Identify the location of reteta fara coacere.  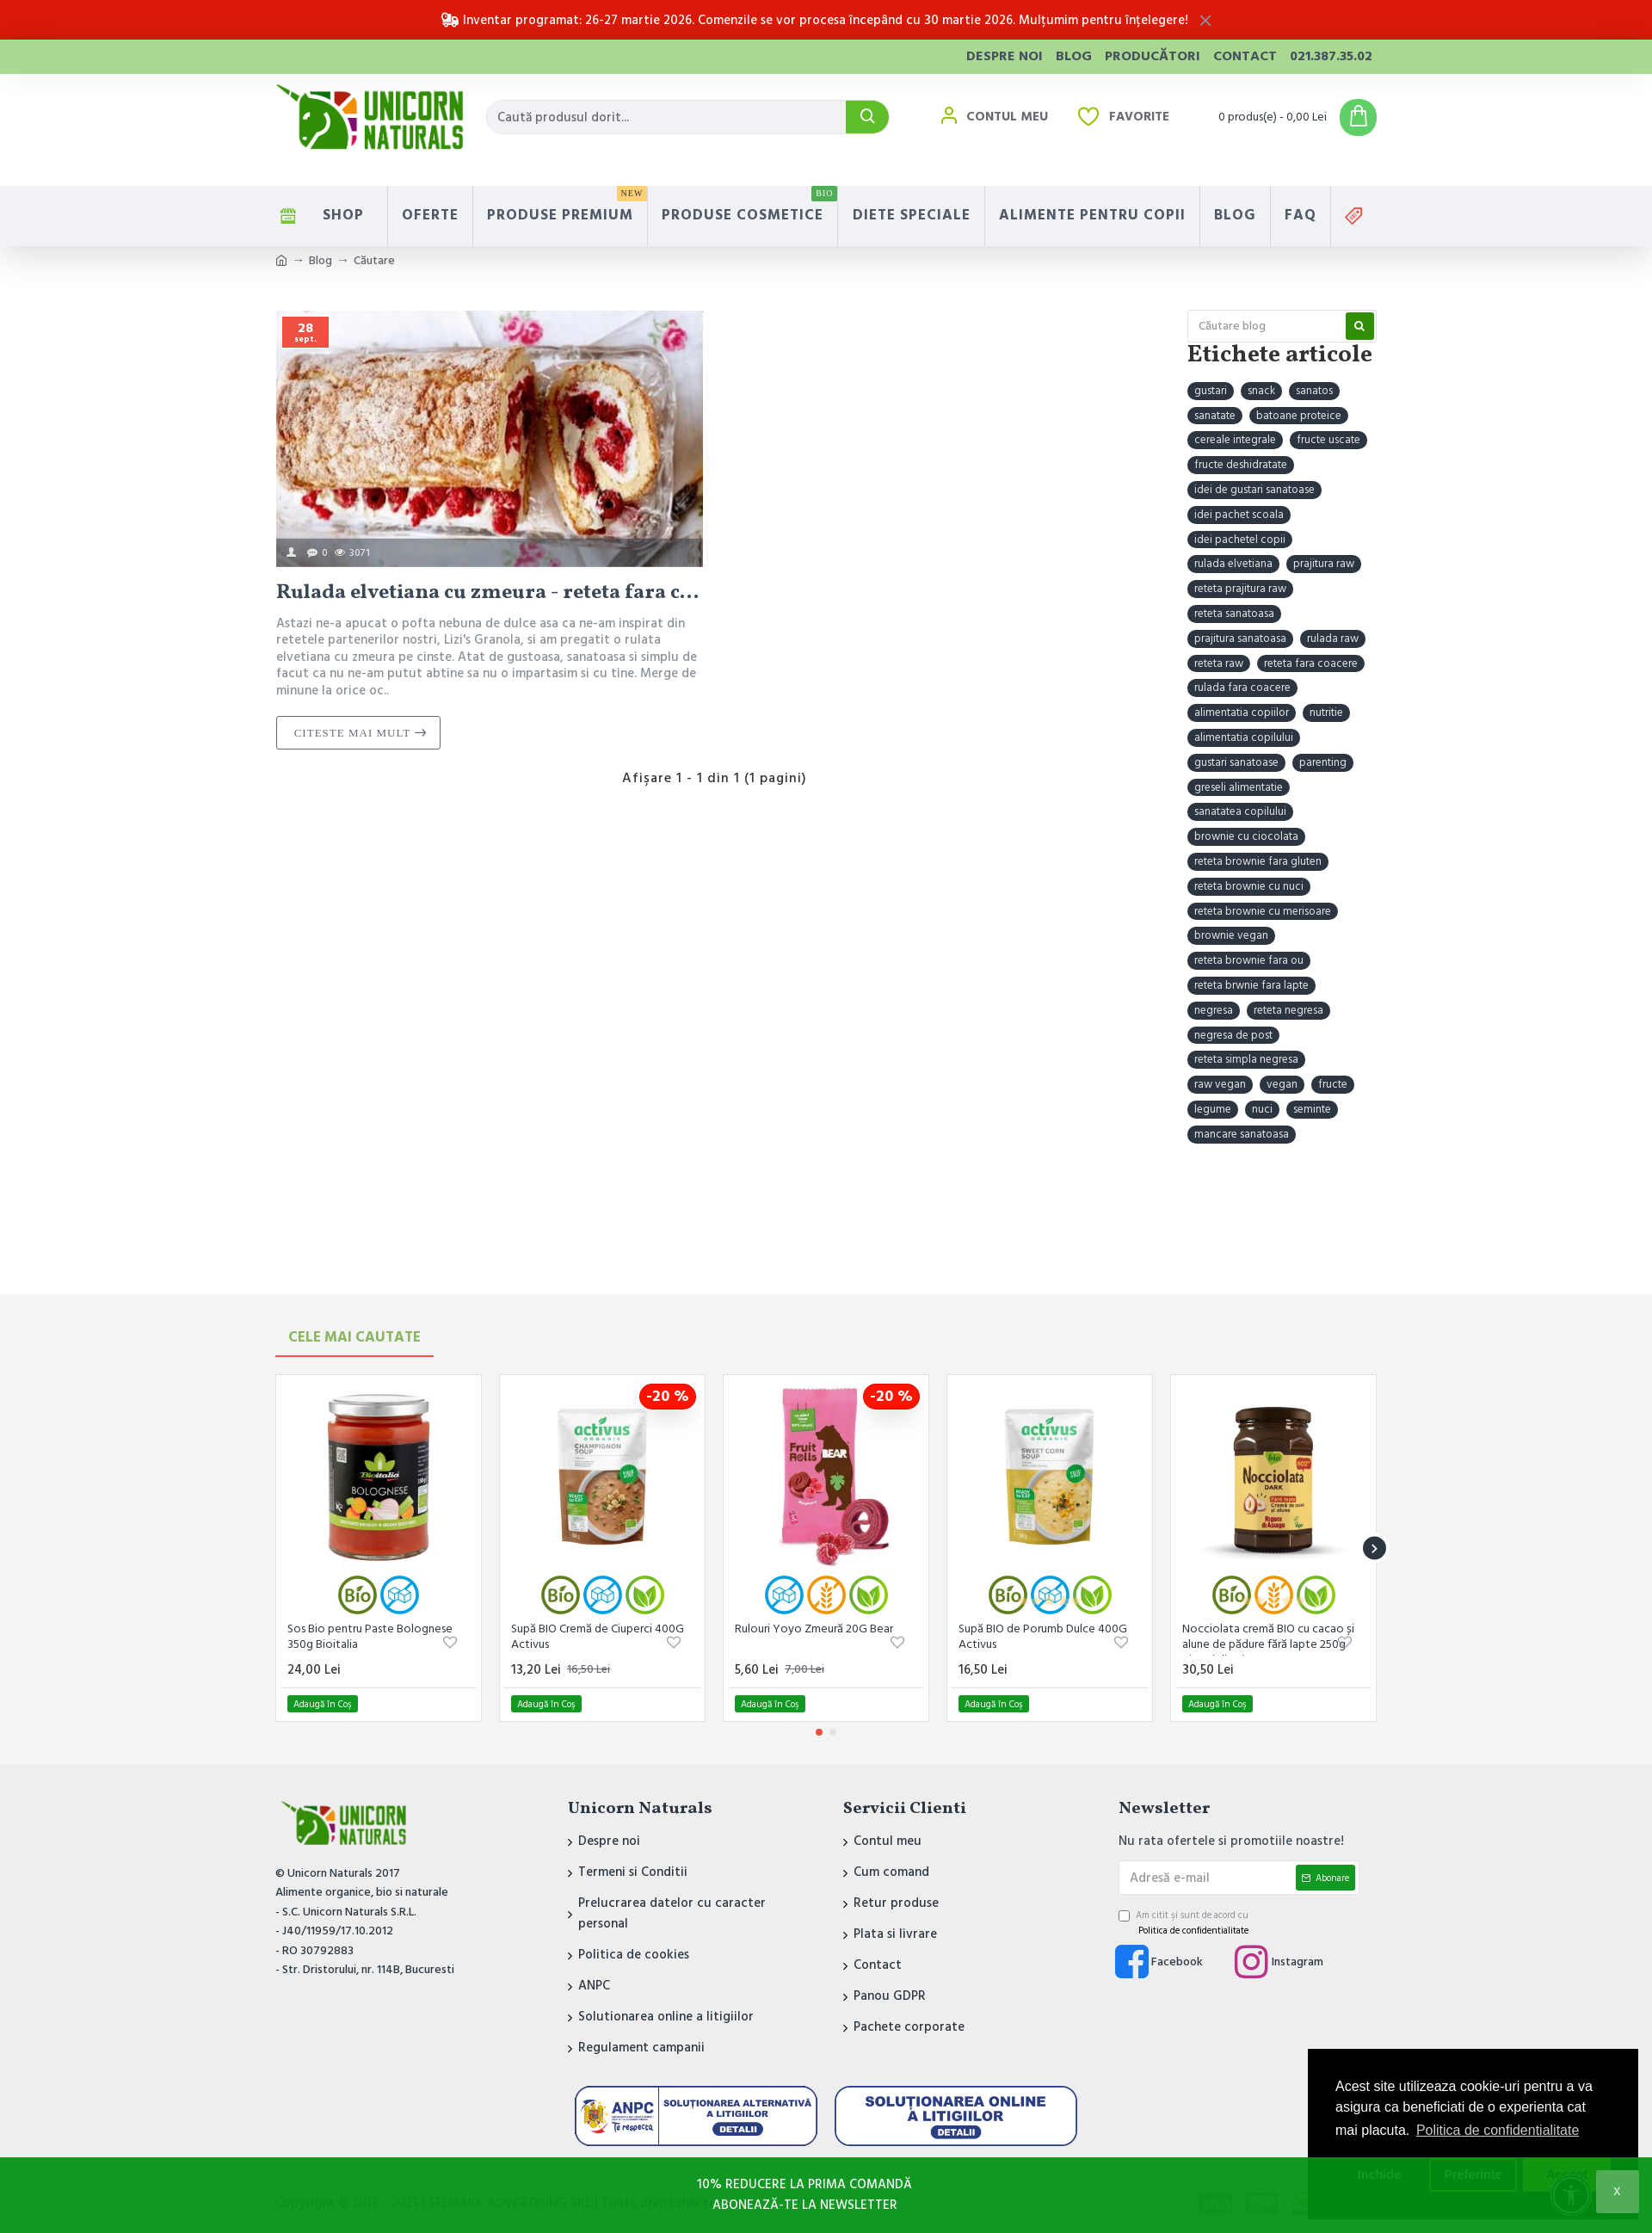
(1311, 663).